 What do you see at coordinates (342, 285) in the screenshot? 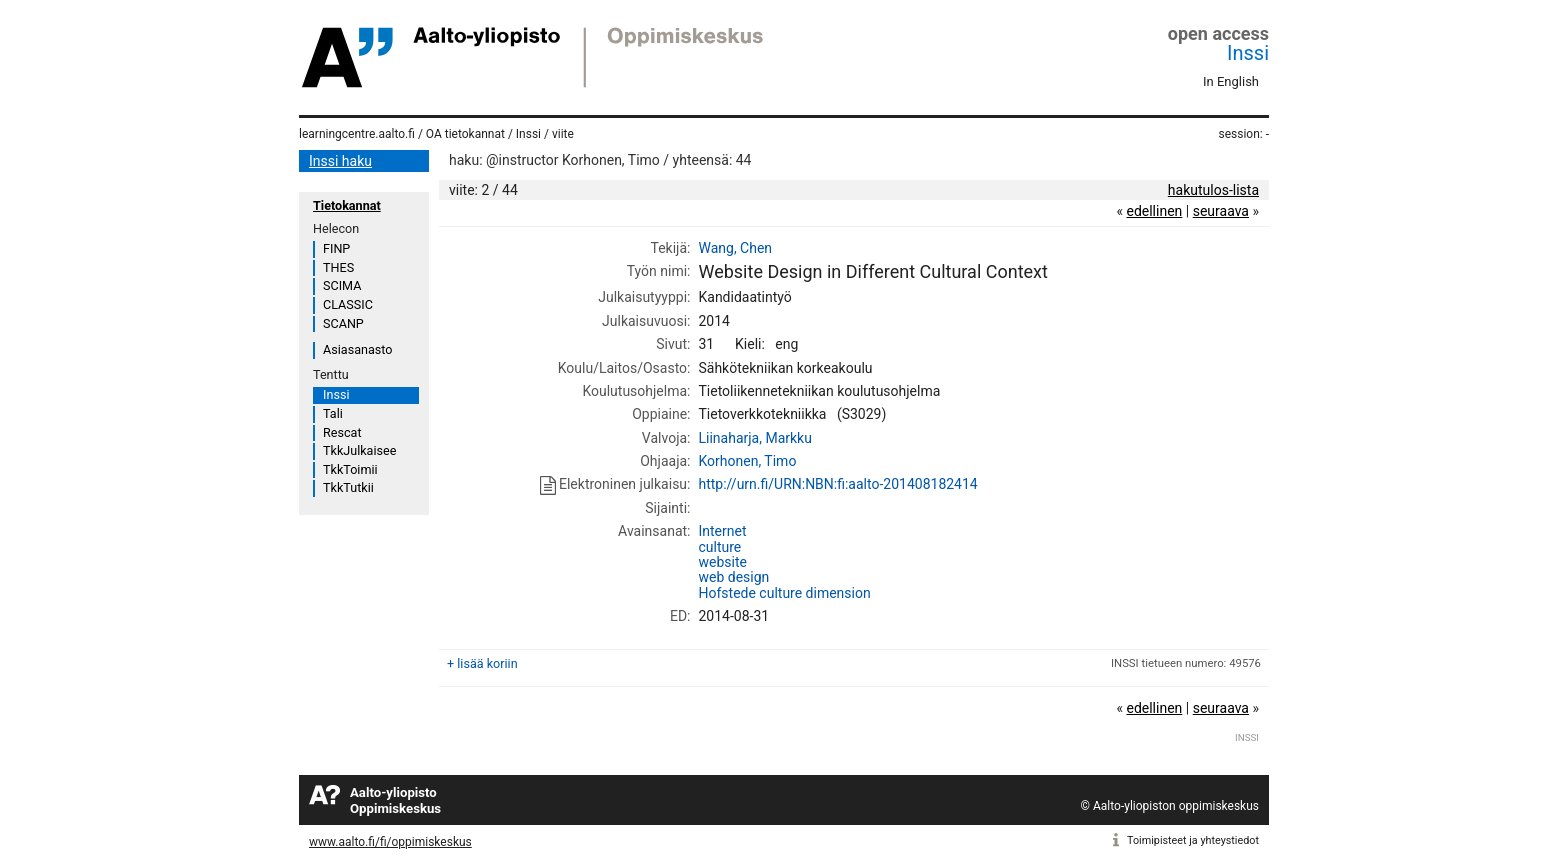
I see `SCIMA` at bounding box center [342, 285].